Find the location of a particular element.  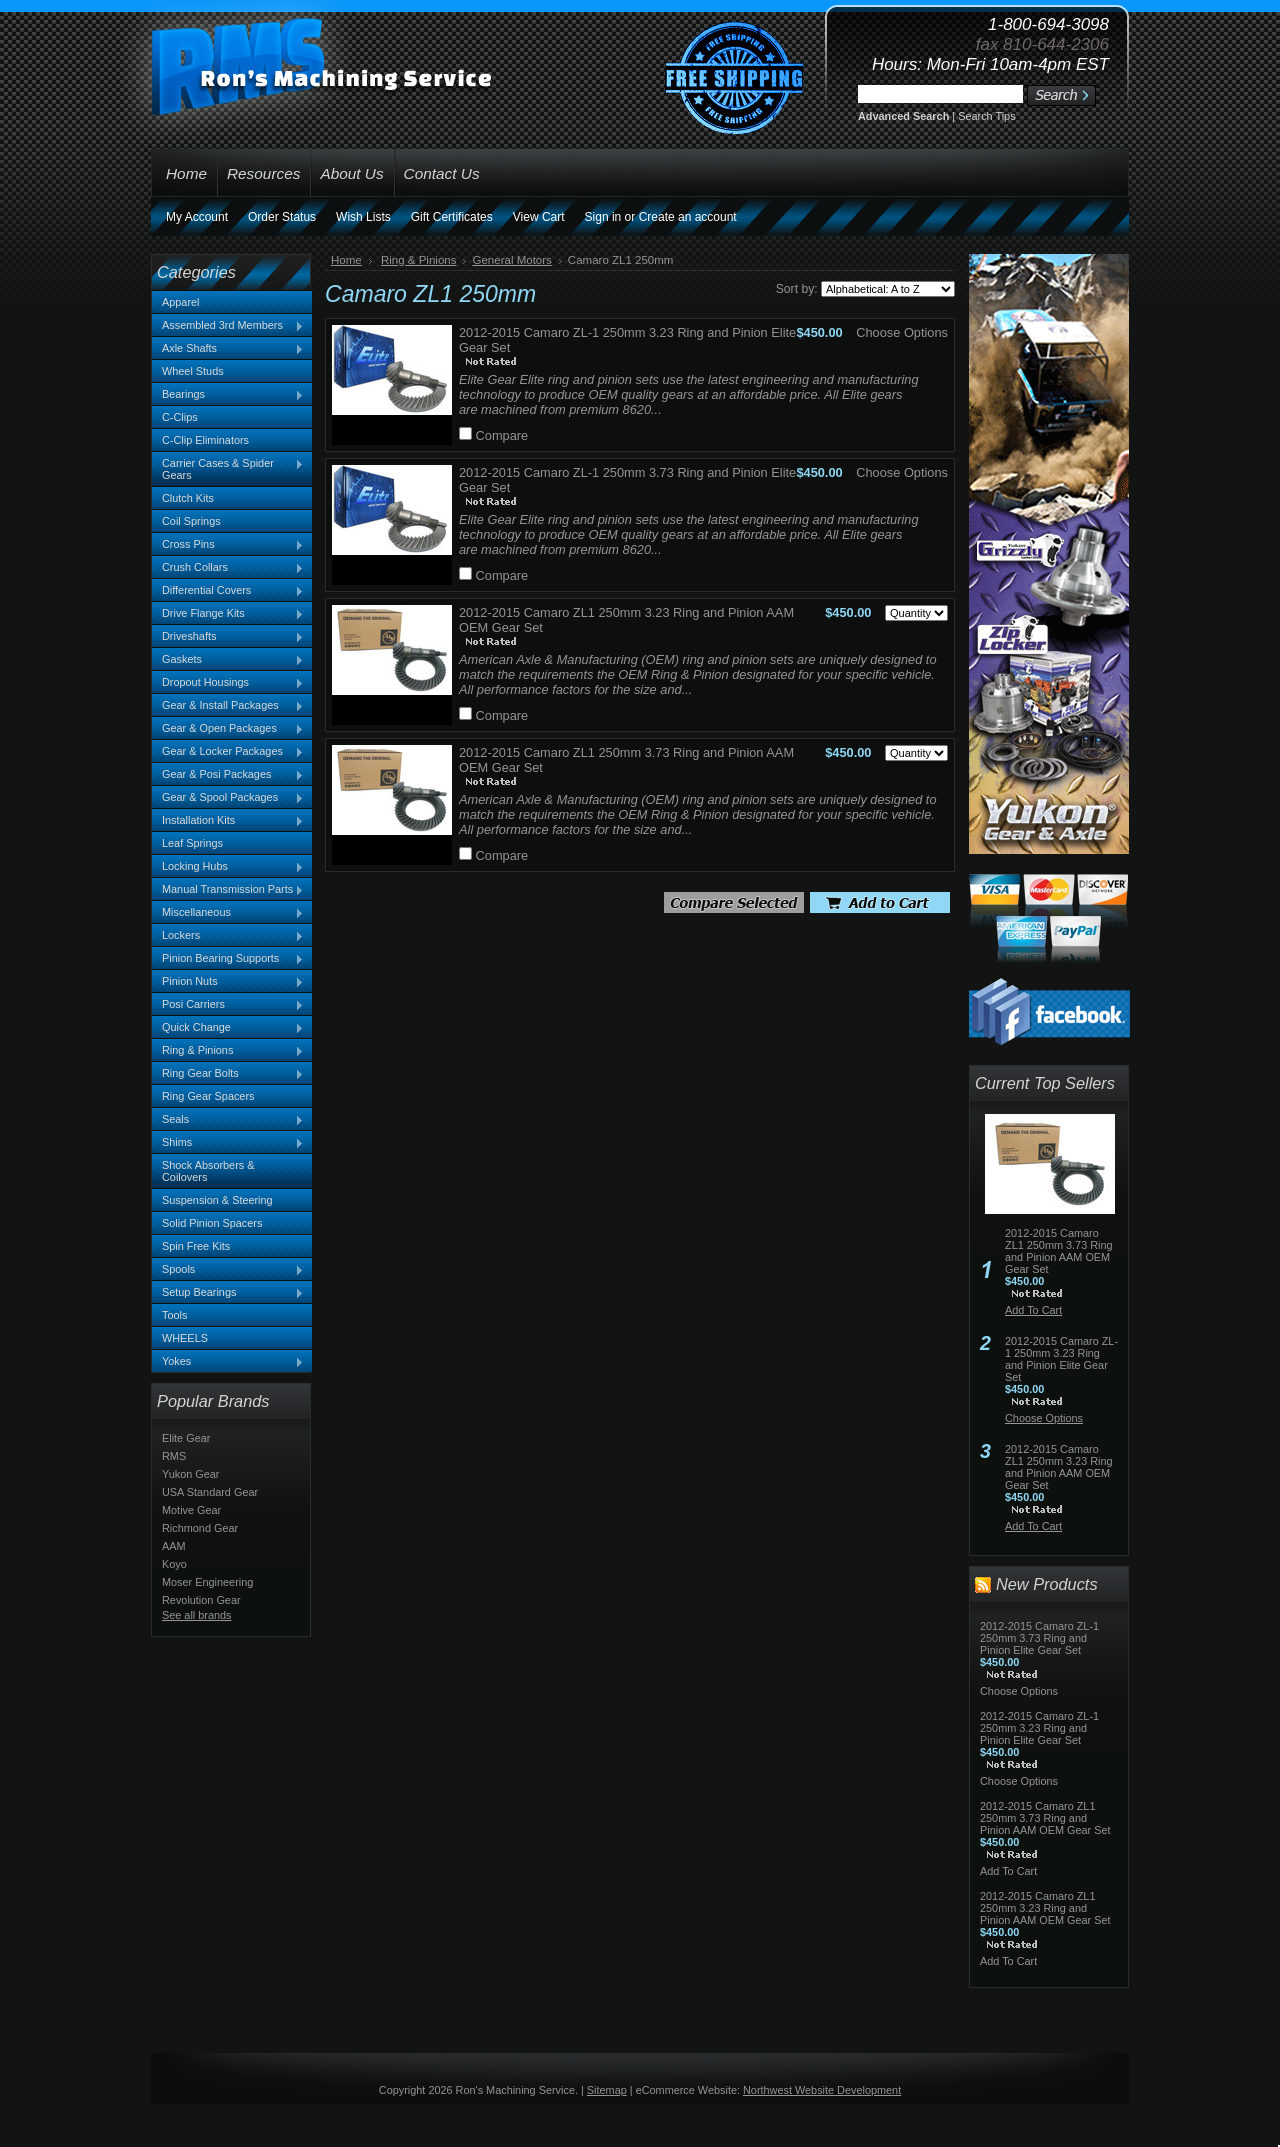

Seals is located at coordinates (228, 1120).